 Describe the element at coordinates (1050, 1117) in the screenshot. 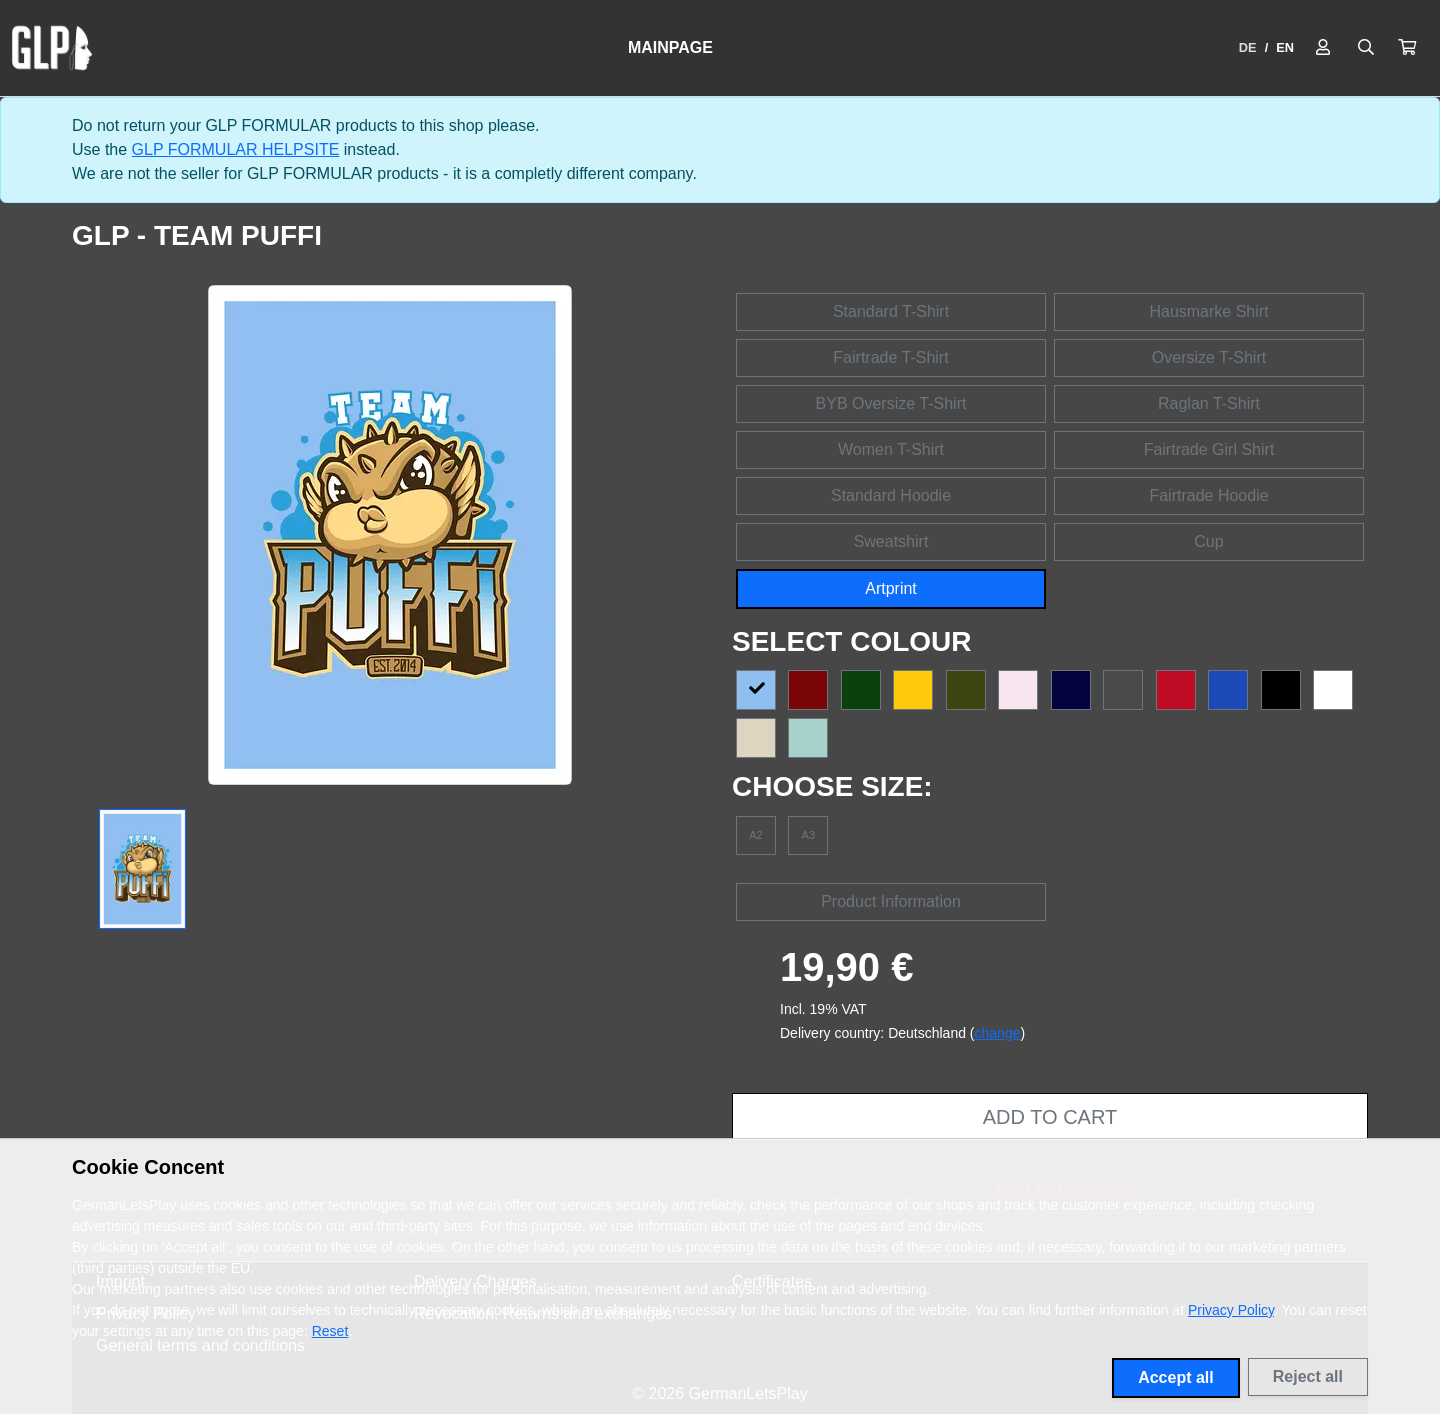

I see `Add to cart` at that location.